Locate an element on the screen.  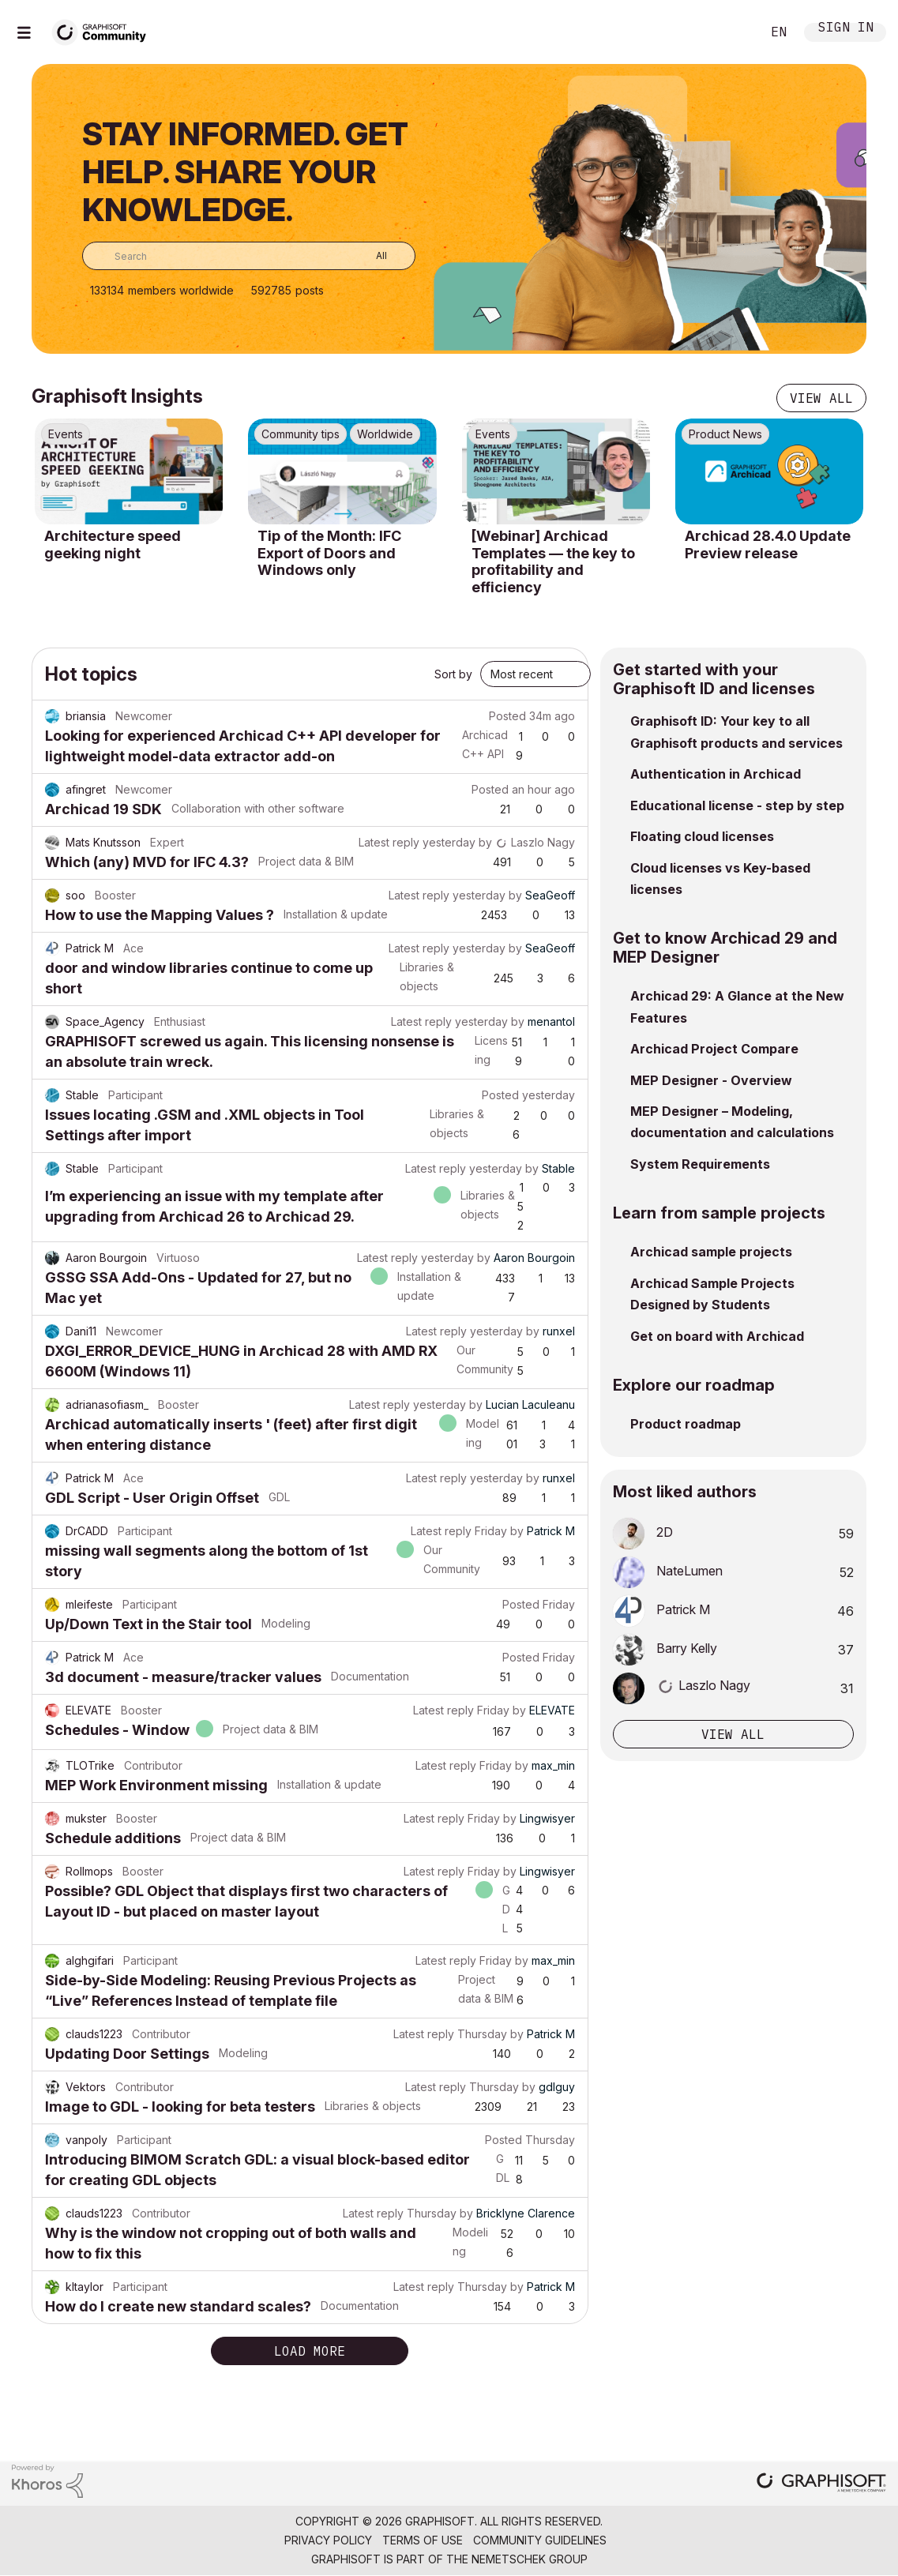
[Back to Graphisoft Community homepage] is located at coordinates (104, 30).